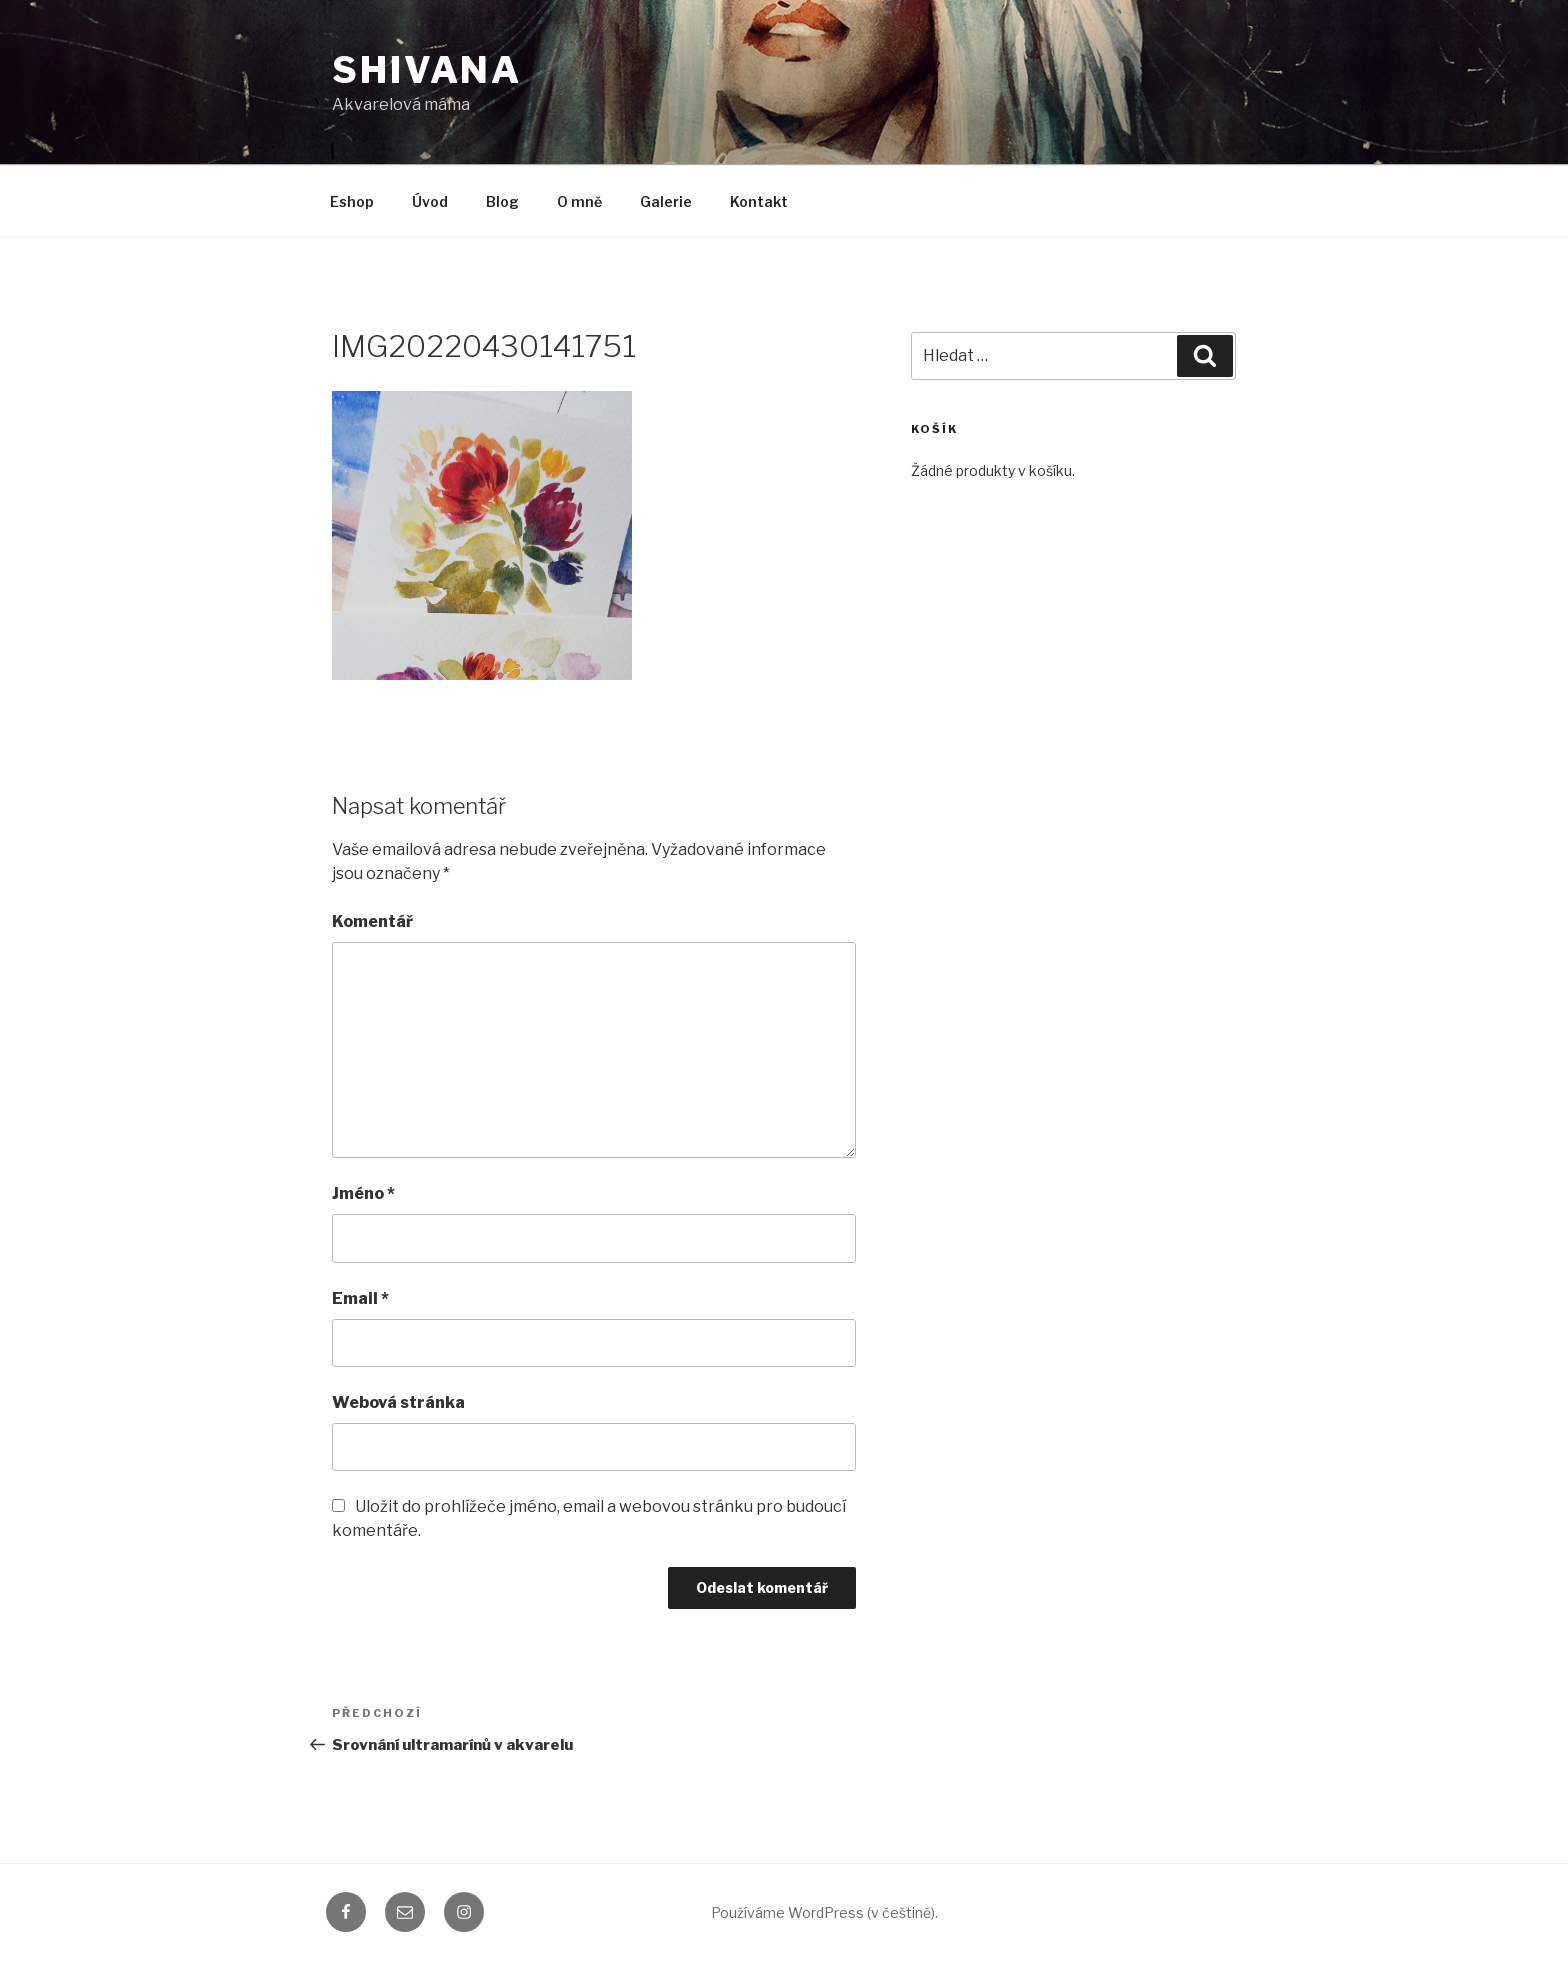 This screenshot has height=1961, width=1568. Describe the element at coordinates (398, 1402) in the screenshot. I see `Webová stránka` at that location.